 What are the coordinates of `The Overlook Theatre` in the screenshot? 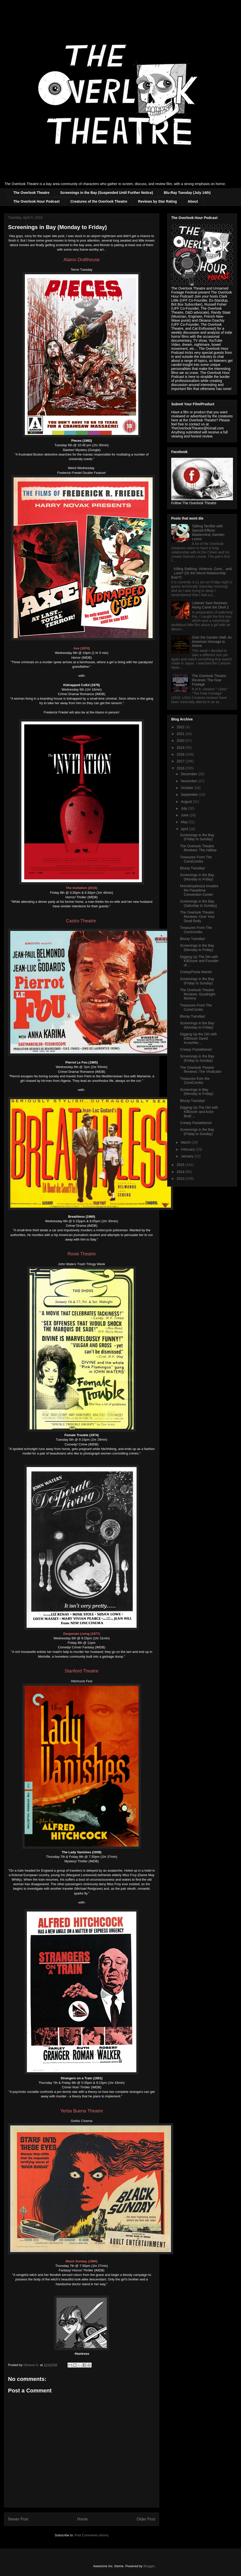 It's located at (31, 193).